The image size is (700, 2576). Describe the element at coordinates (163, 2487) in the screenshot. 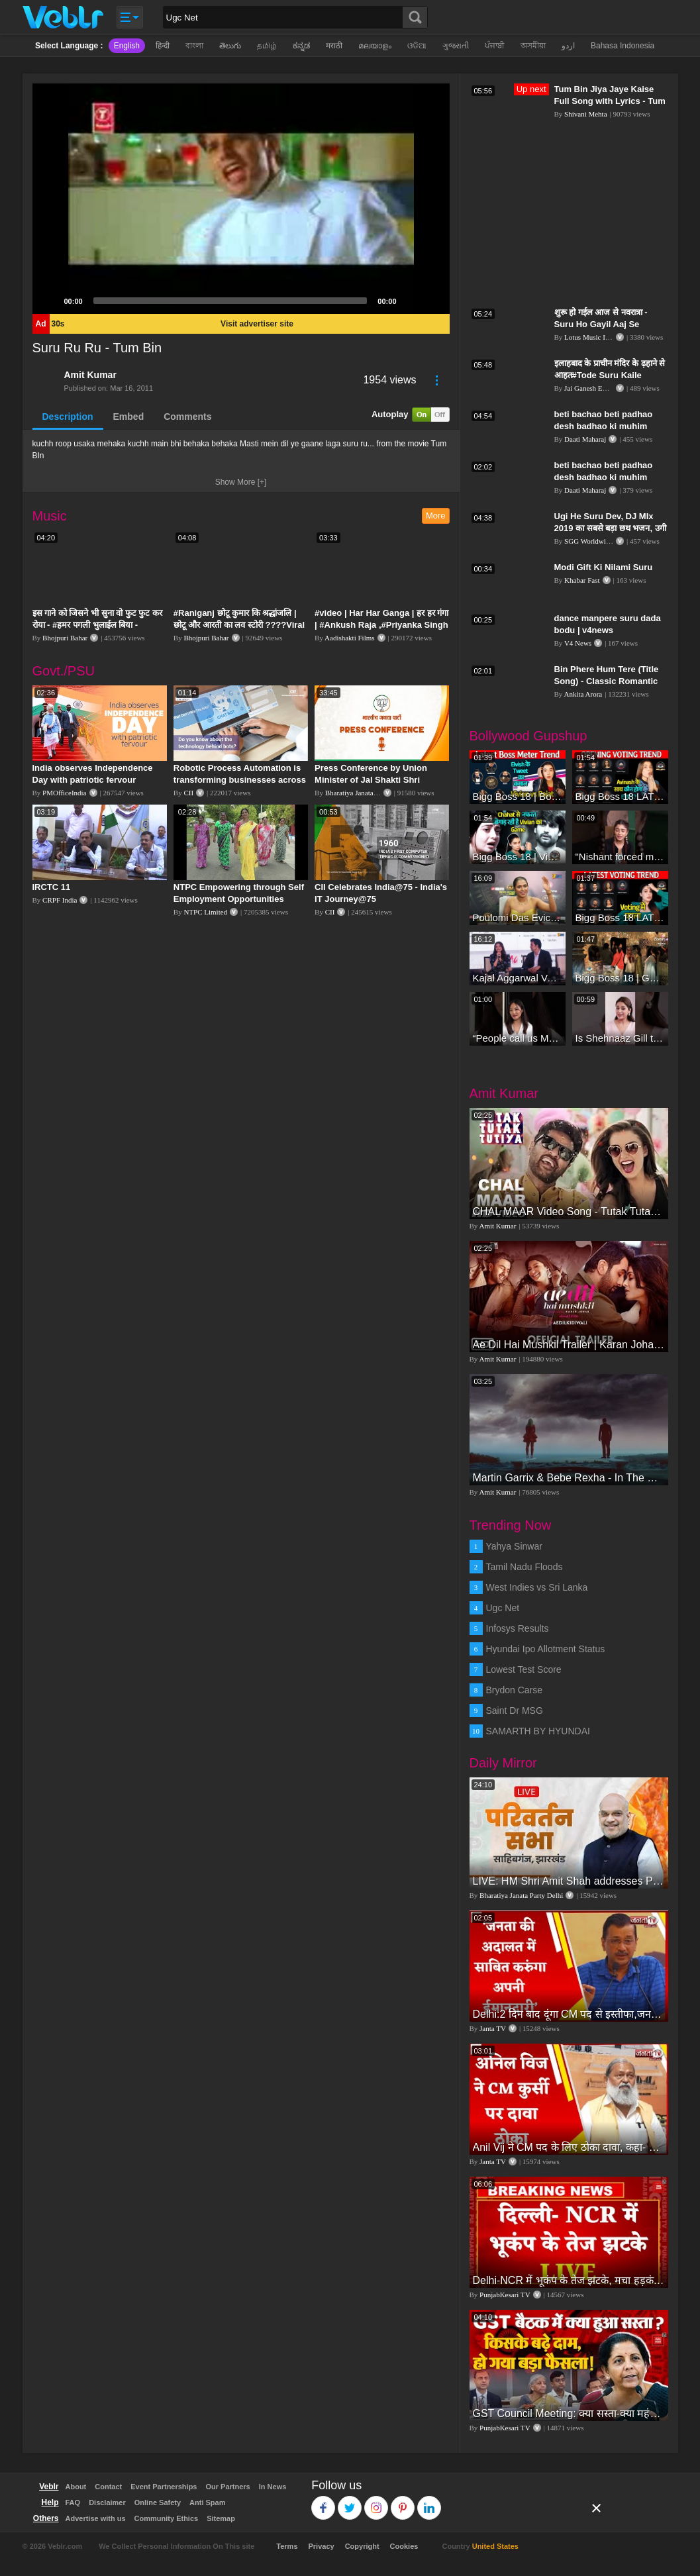

I see `Event Partnerships` at that location.